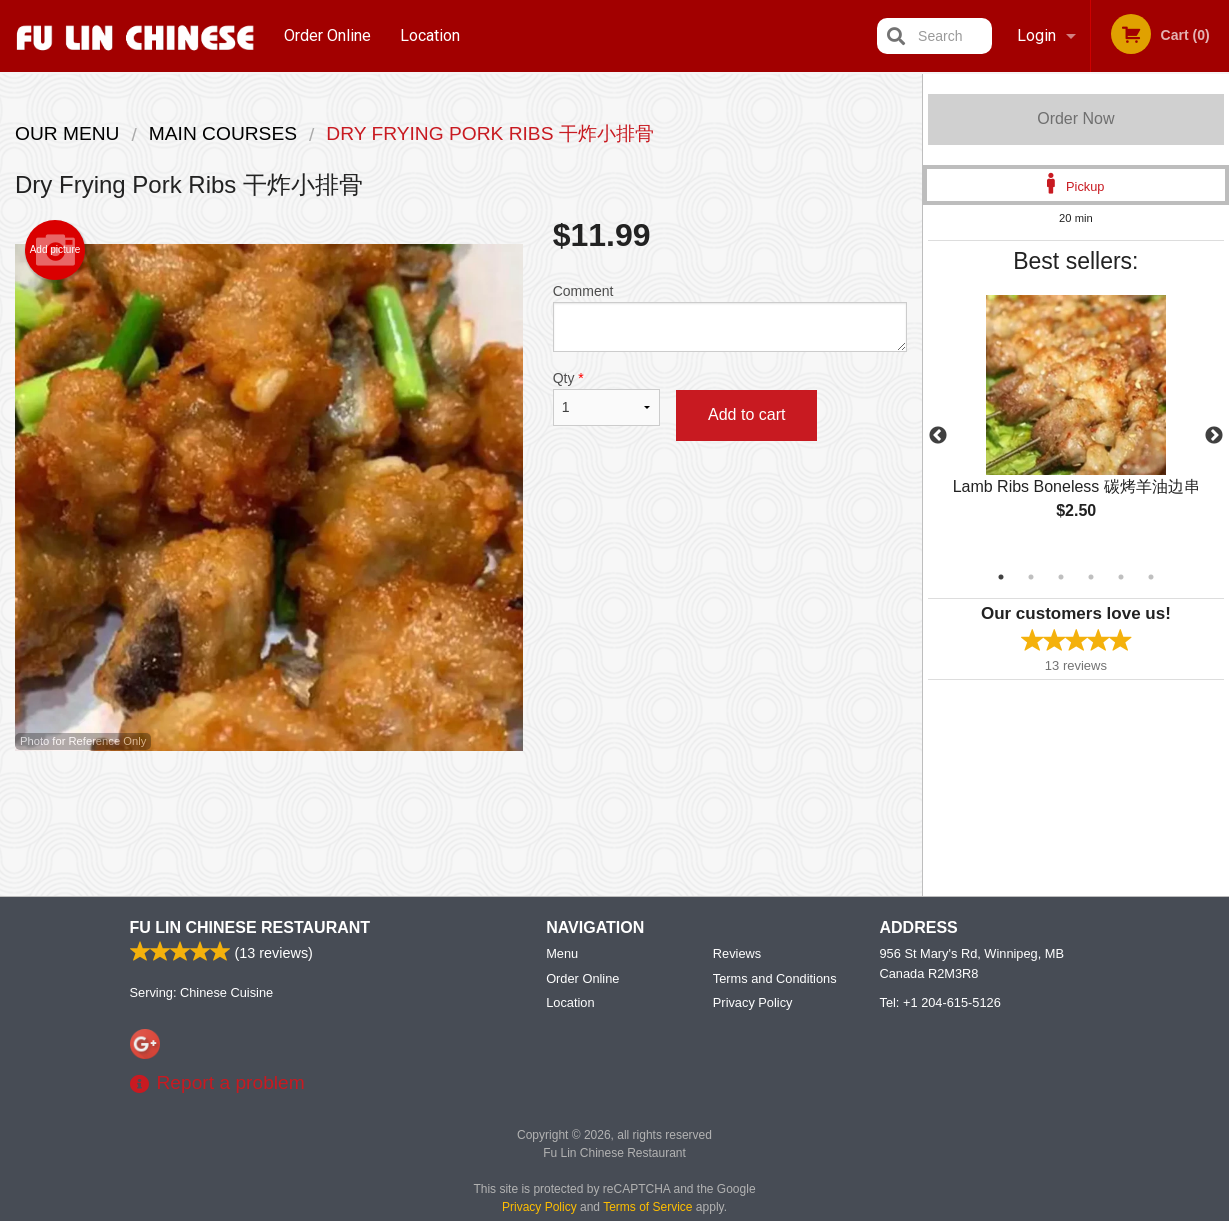 This screenshot has height=1221, width=1229. I want to click on [Advertisement], so click(461, 816).